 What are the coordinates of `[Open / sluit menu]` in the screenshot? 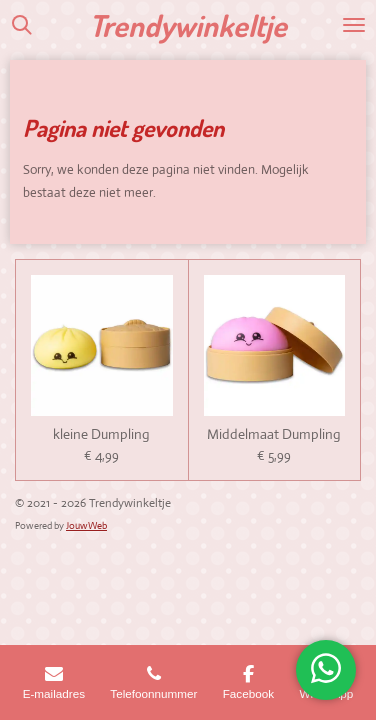 It's located at (354, 25).